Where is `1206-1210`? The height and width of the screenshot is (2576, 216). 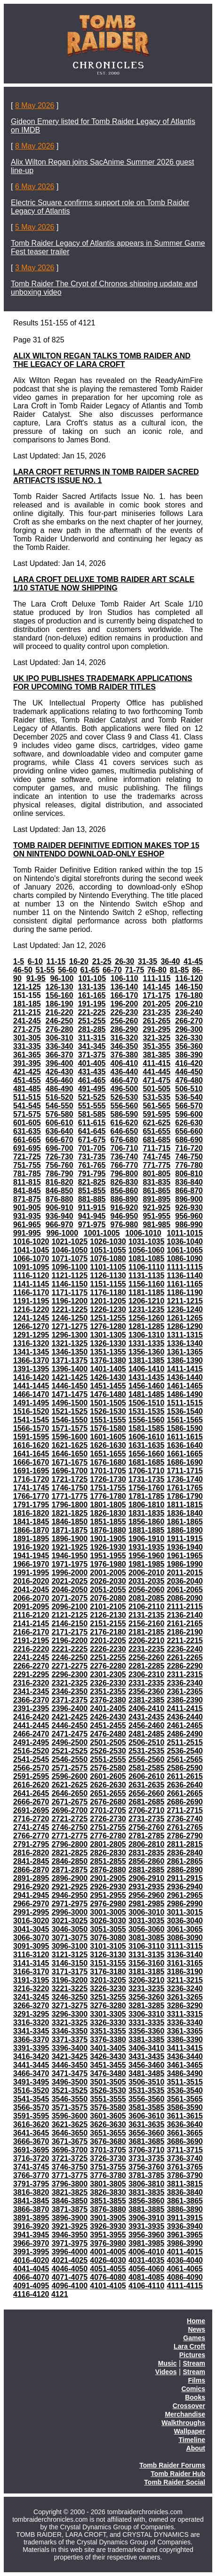 1206-1210 is located at coordinates (146, 1301).